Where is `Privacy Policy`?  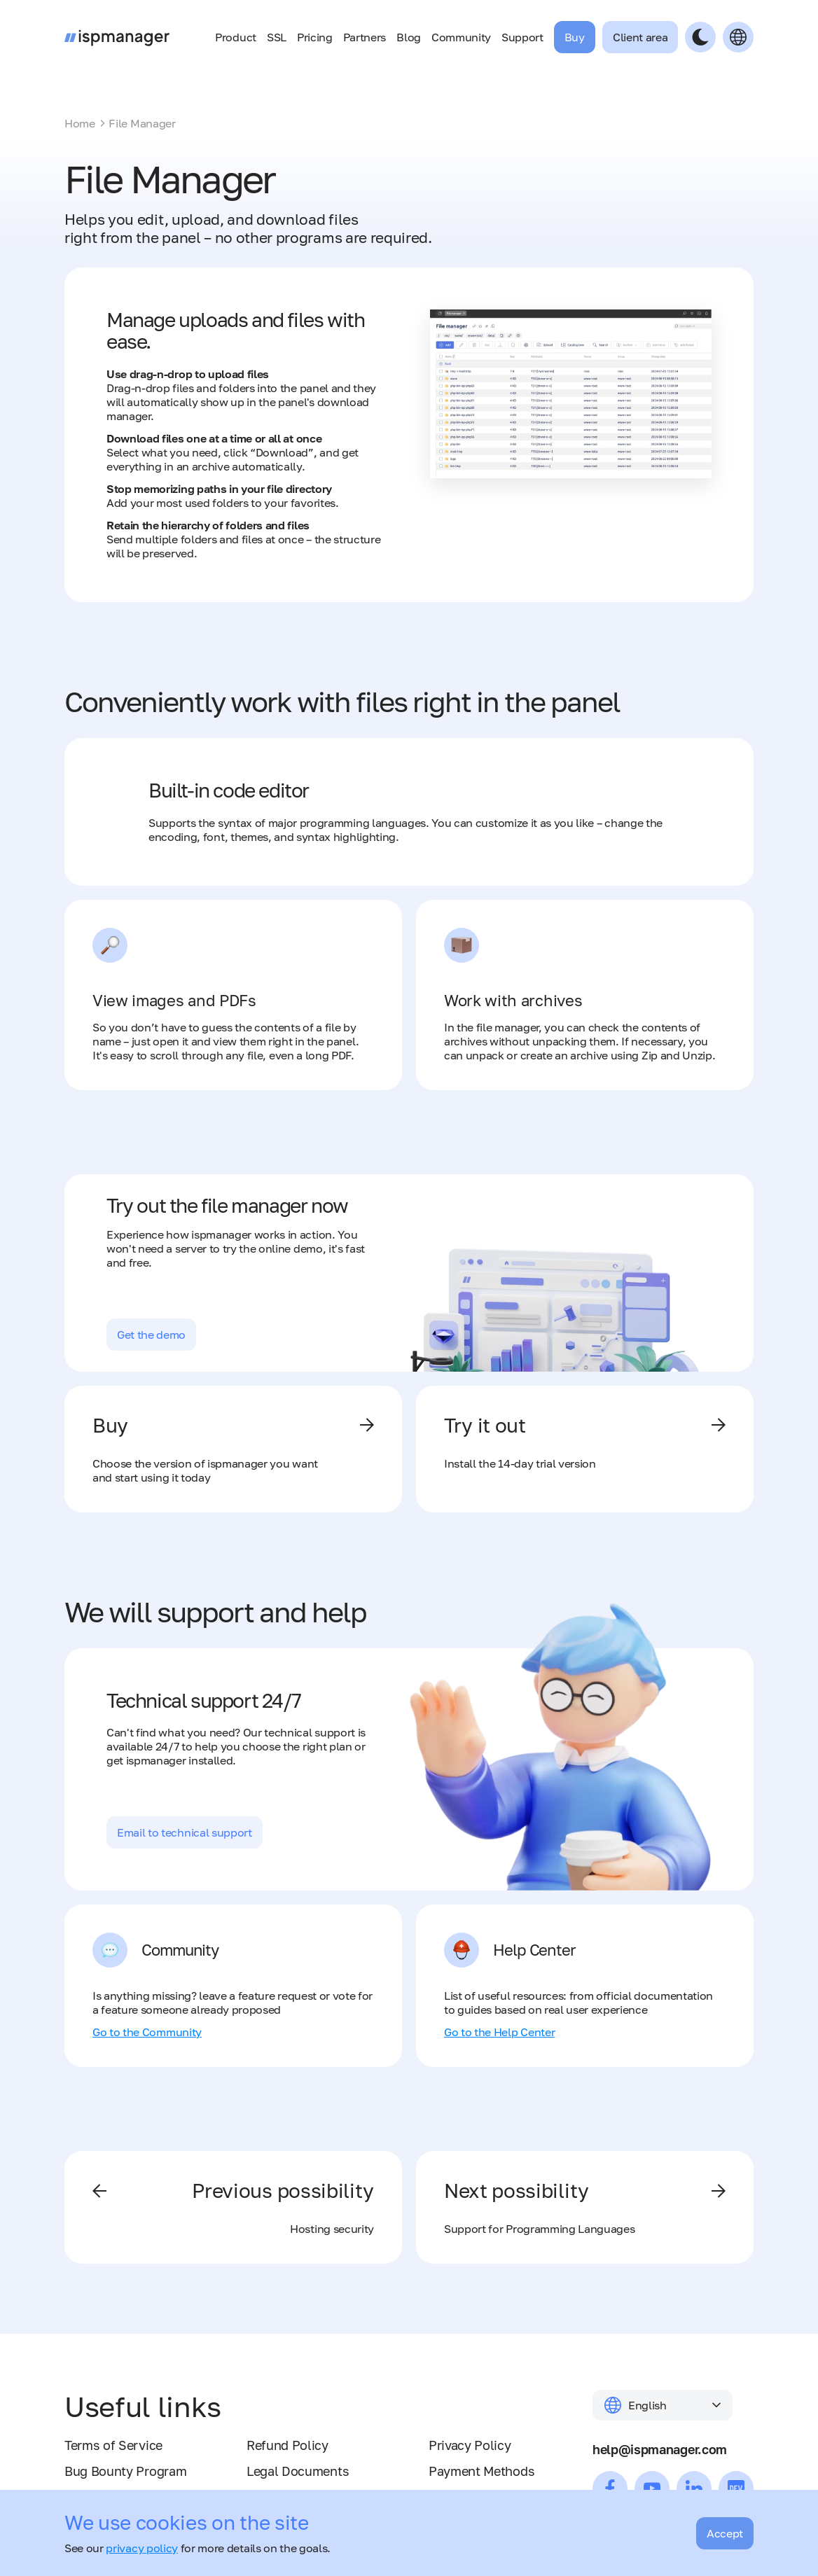
Privacy Policy is located at coordinates (470, 2445).